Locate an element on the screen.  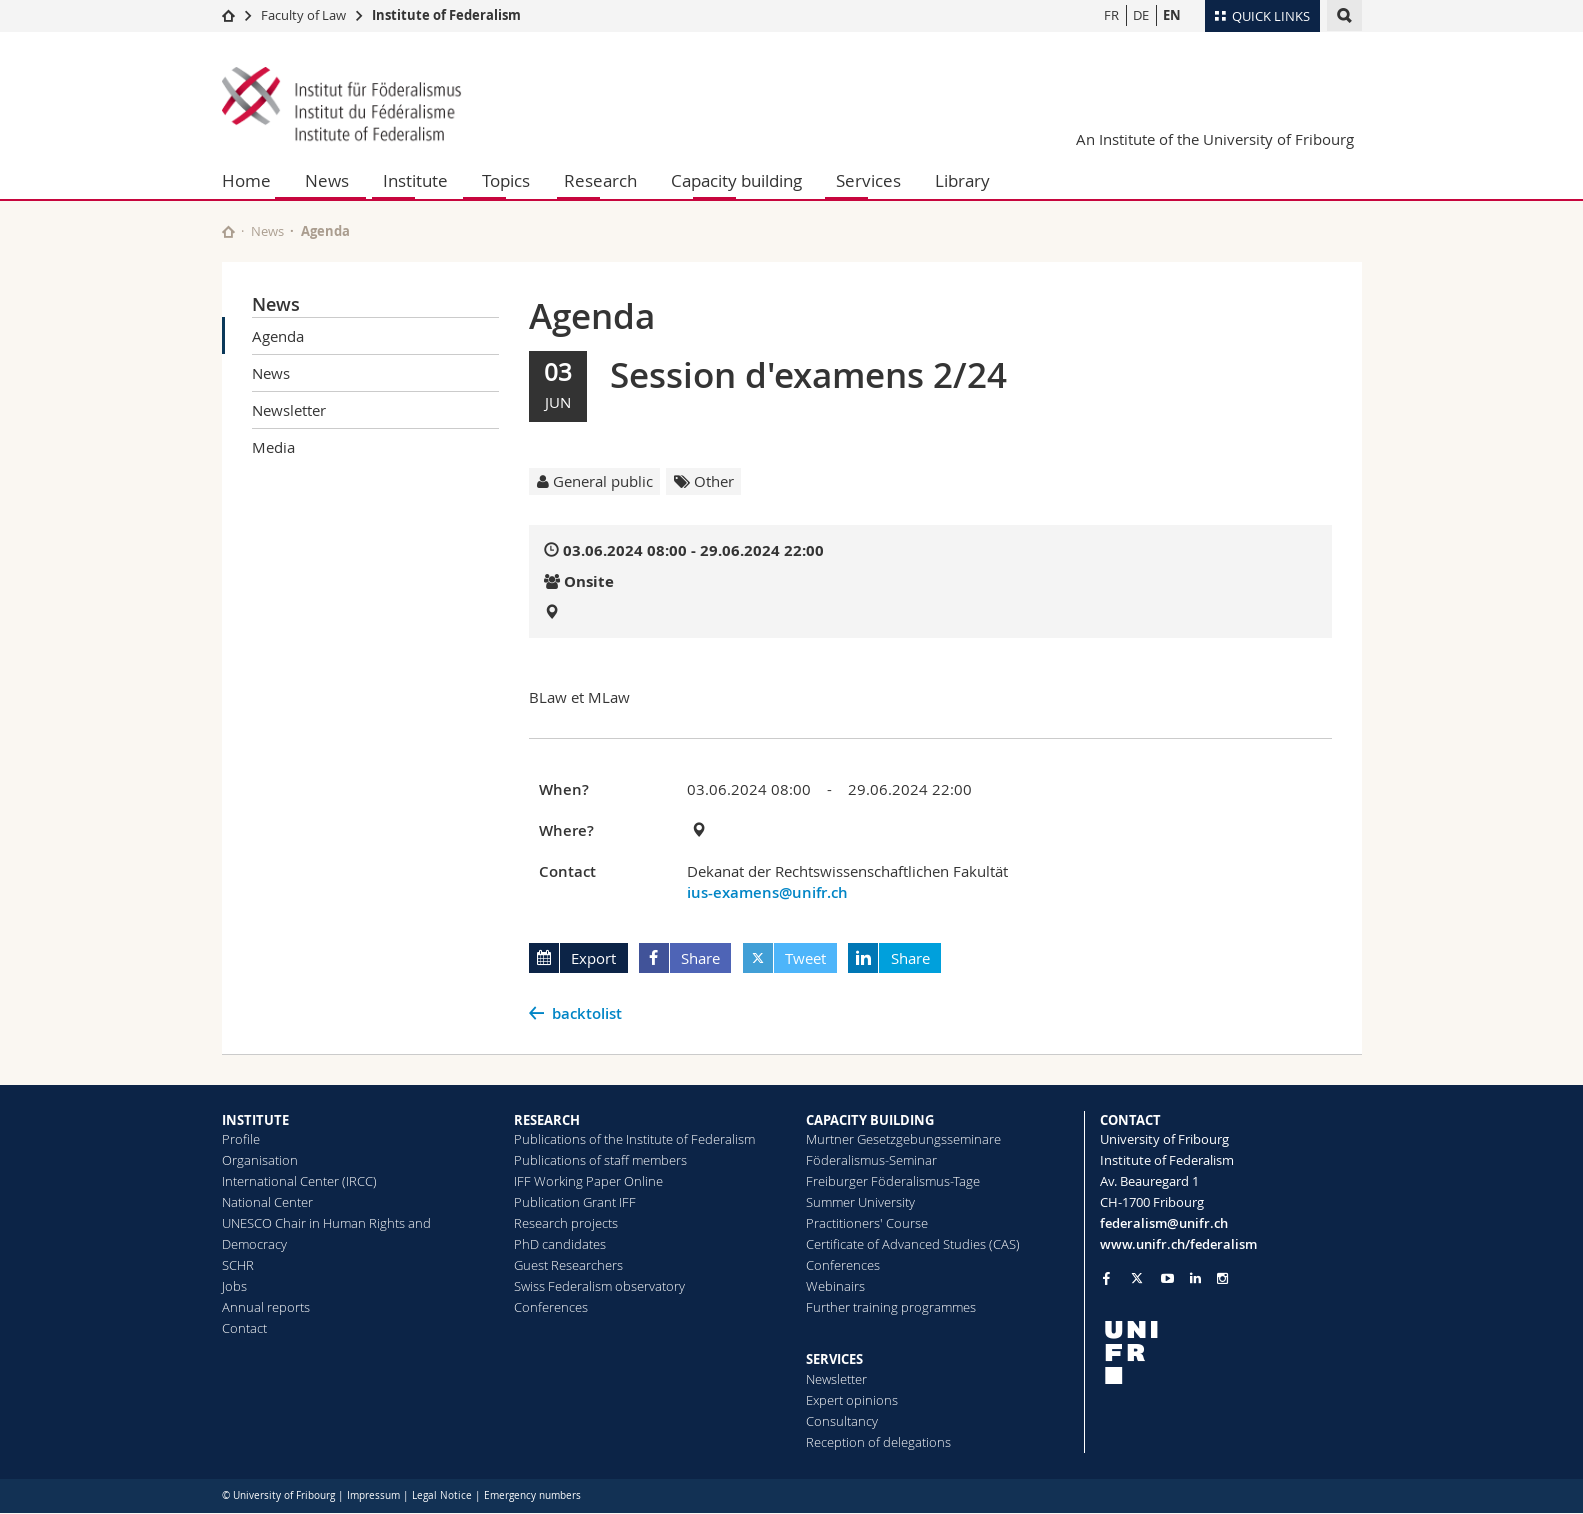
SERVICES is located at coordinates (834, 1359).